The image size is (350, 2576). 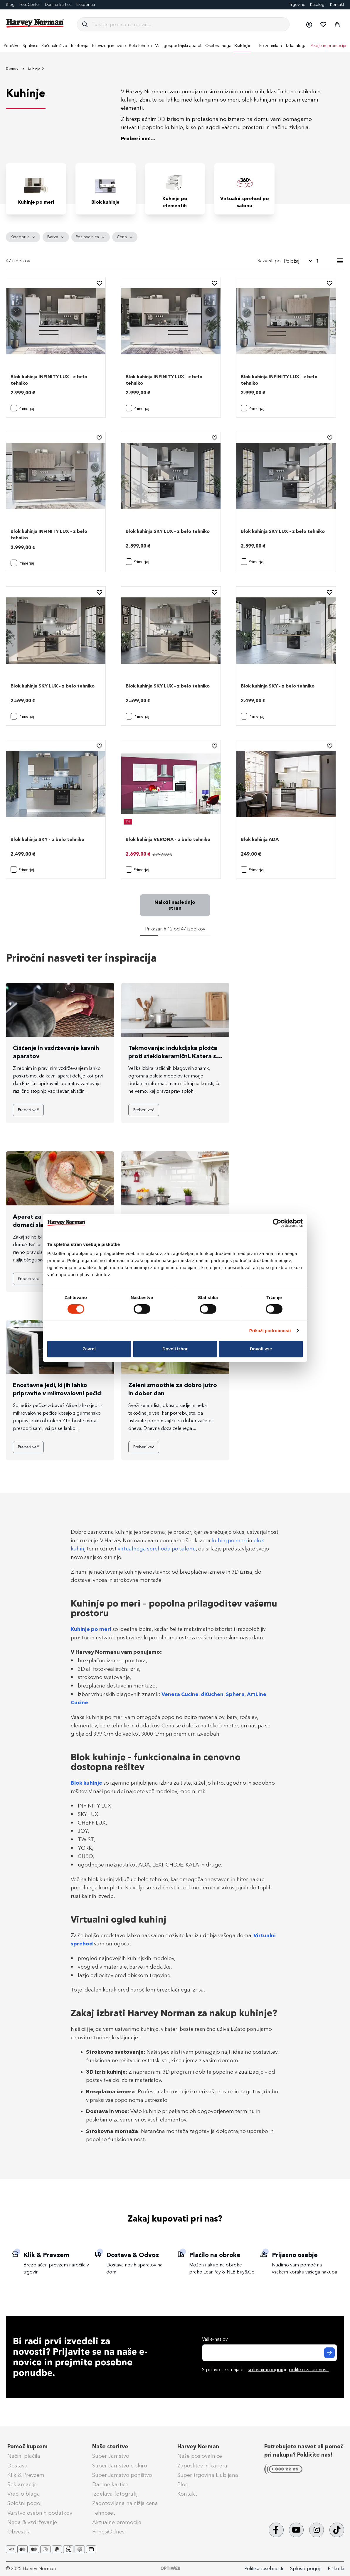 I want to click on Prikaži podrobnosti, so click(x=270, y=1330).